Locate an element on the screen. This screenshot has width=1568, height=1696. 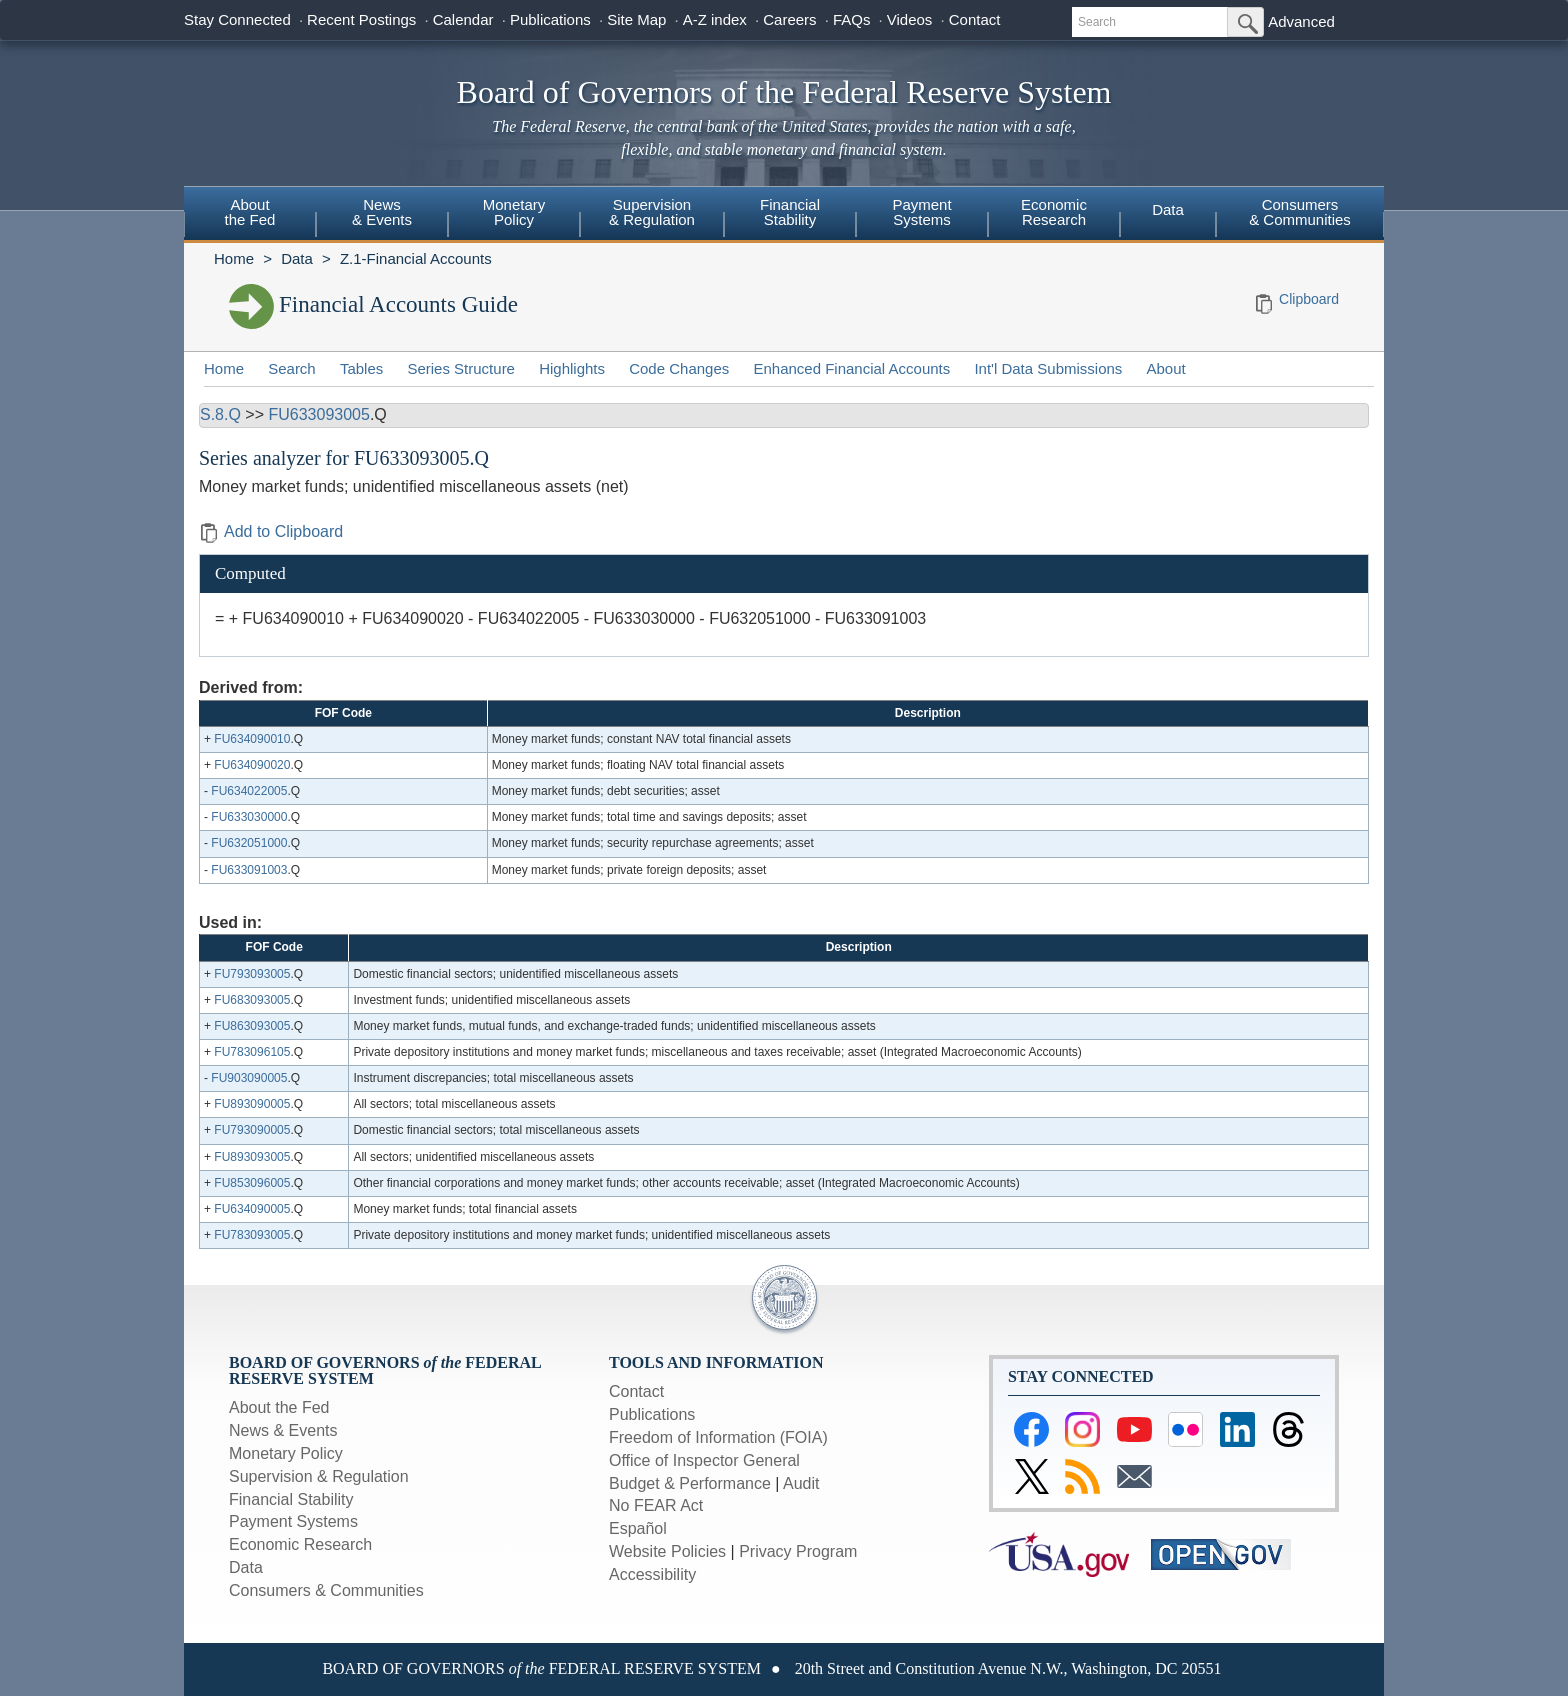
Economic Research is located at coordinates (300, 1544).